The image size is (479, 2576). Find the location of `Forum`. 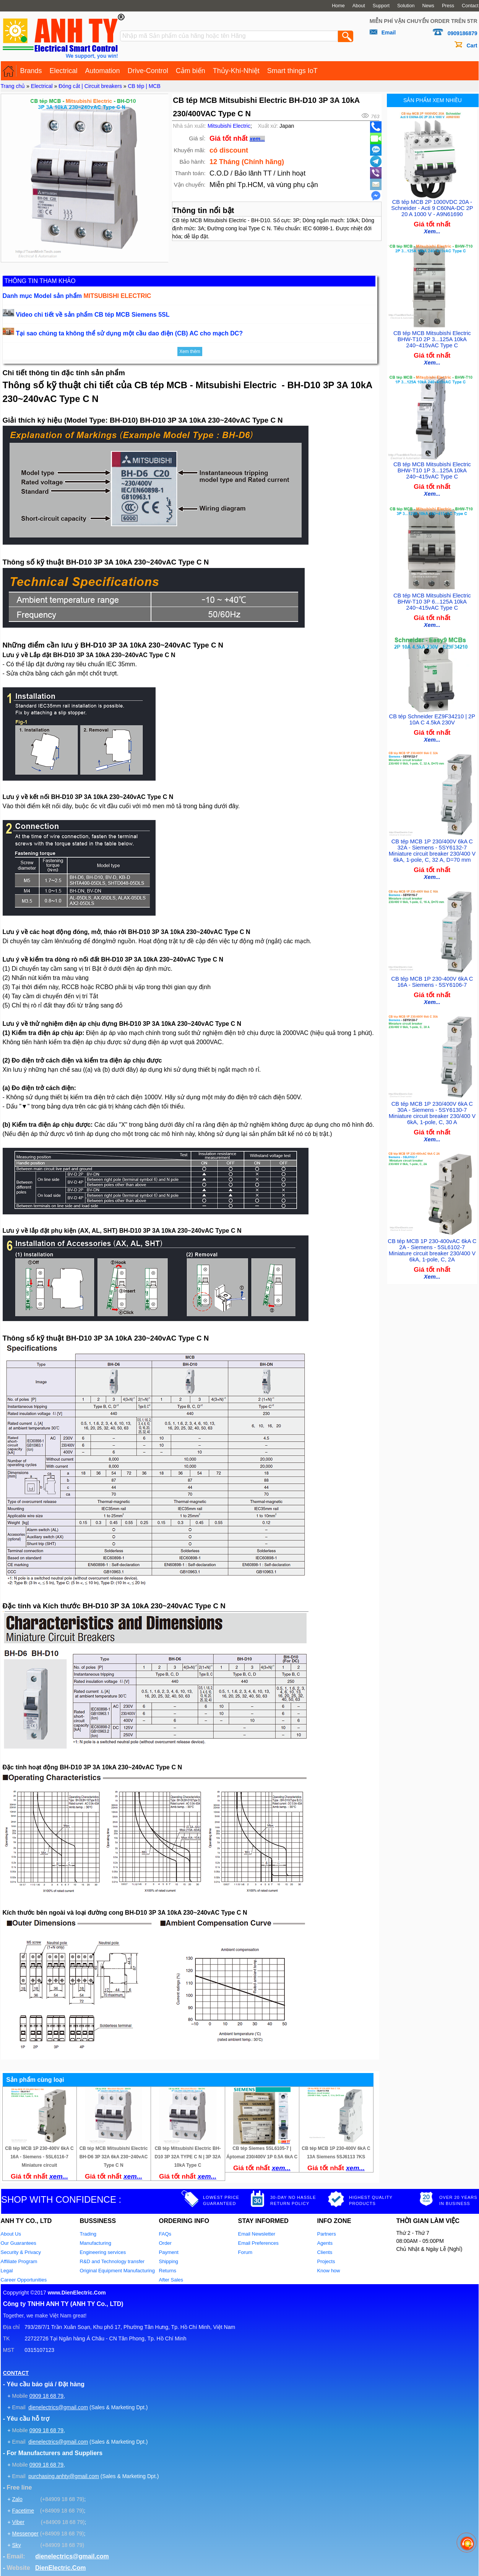

Forum is located at coordinates (245, 2252).